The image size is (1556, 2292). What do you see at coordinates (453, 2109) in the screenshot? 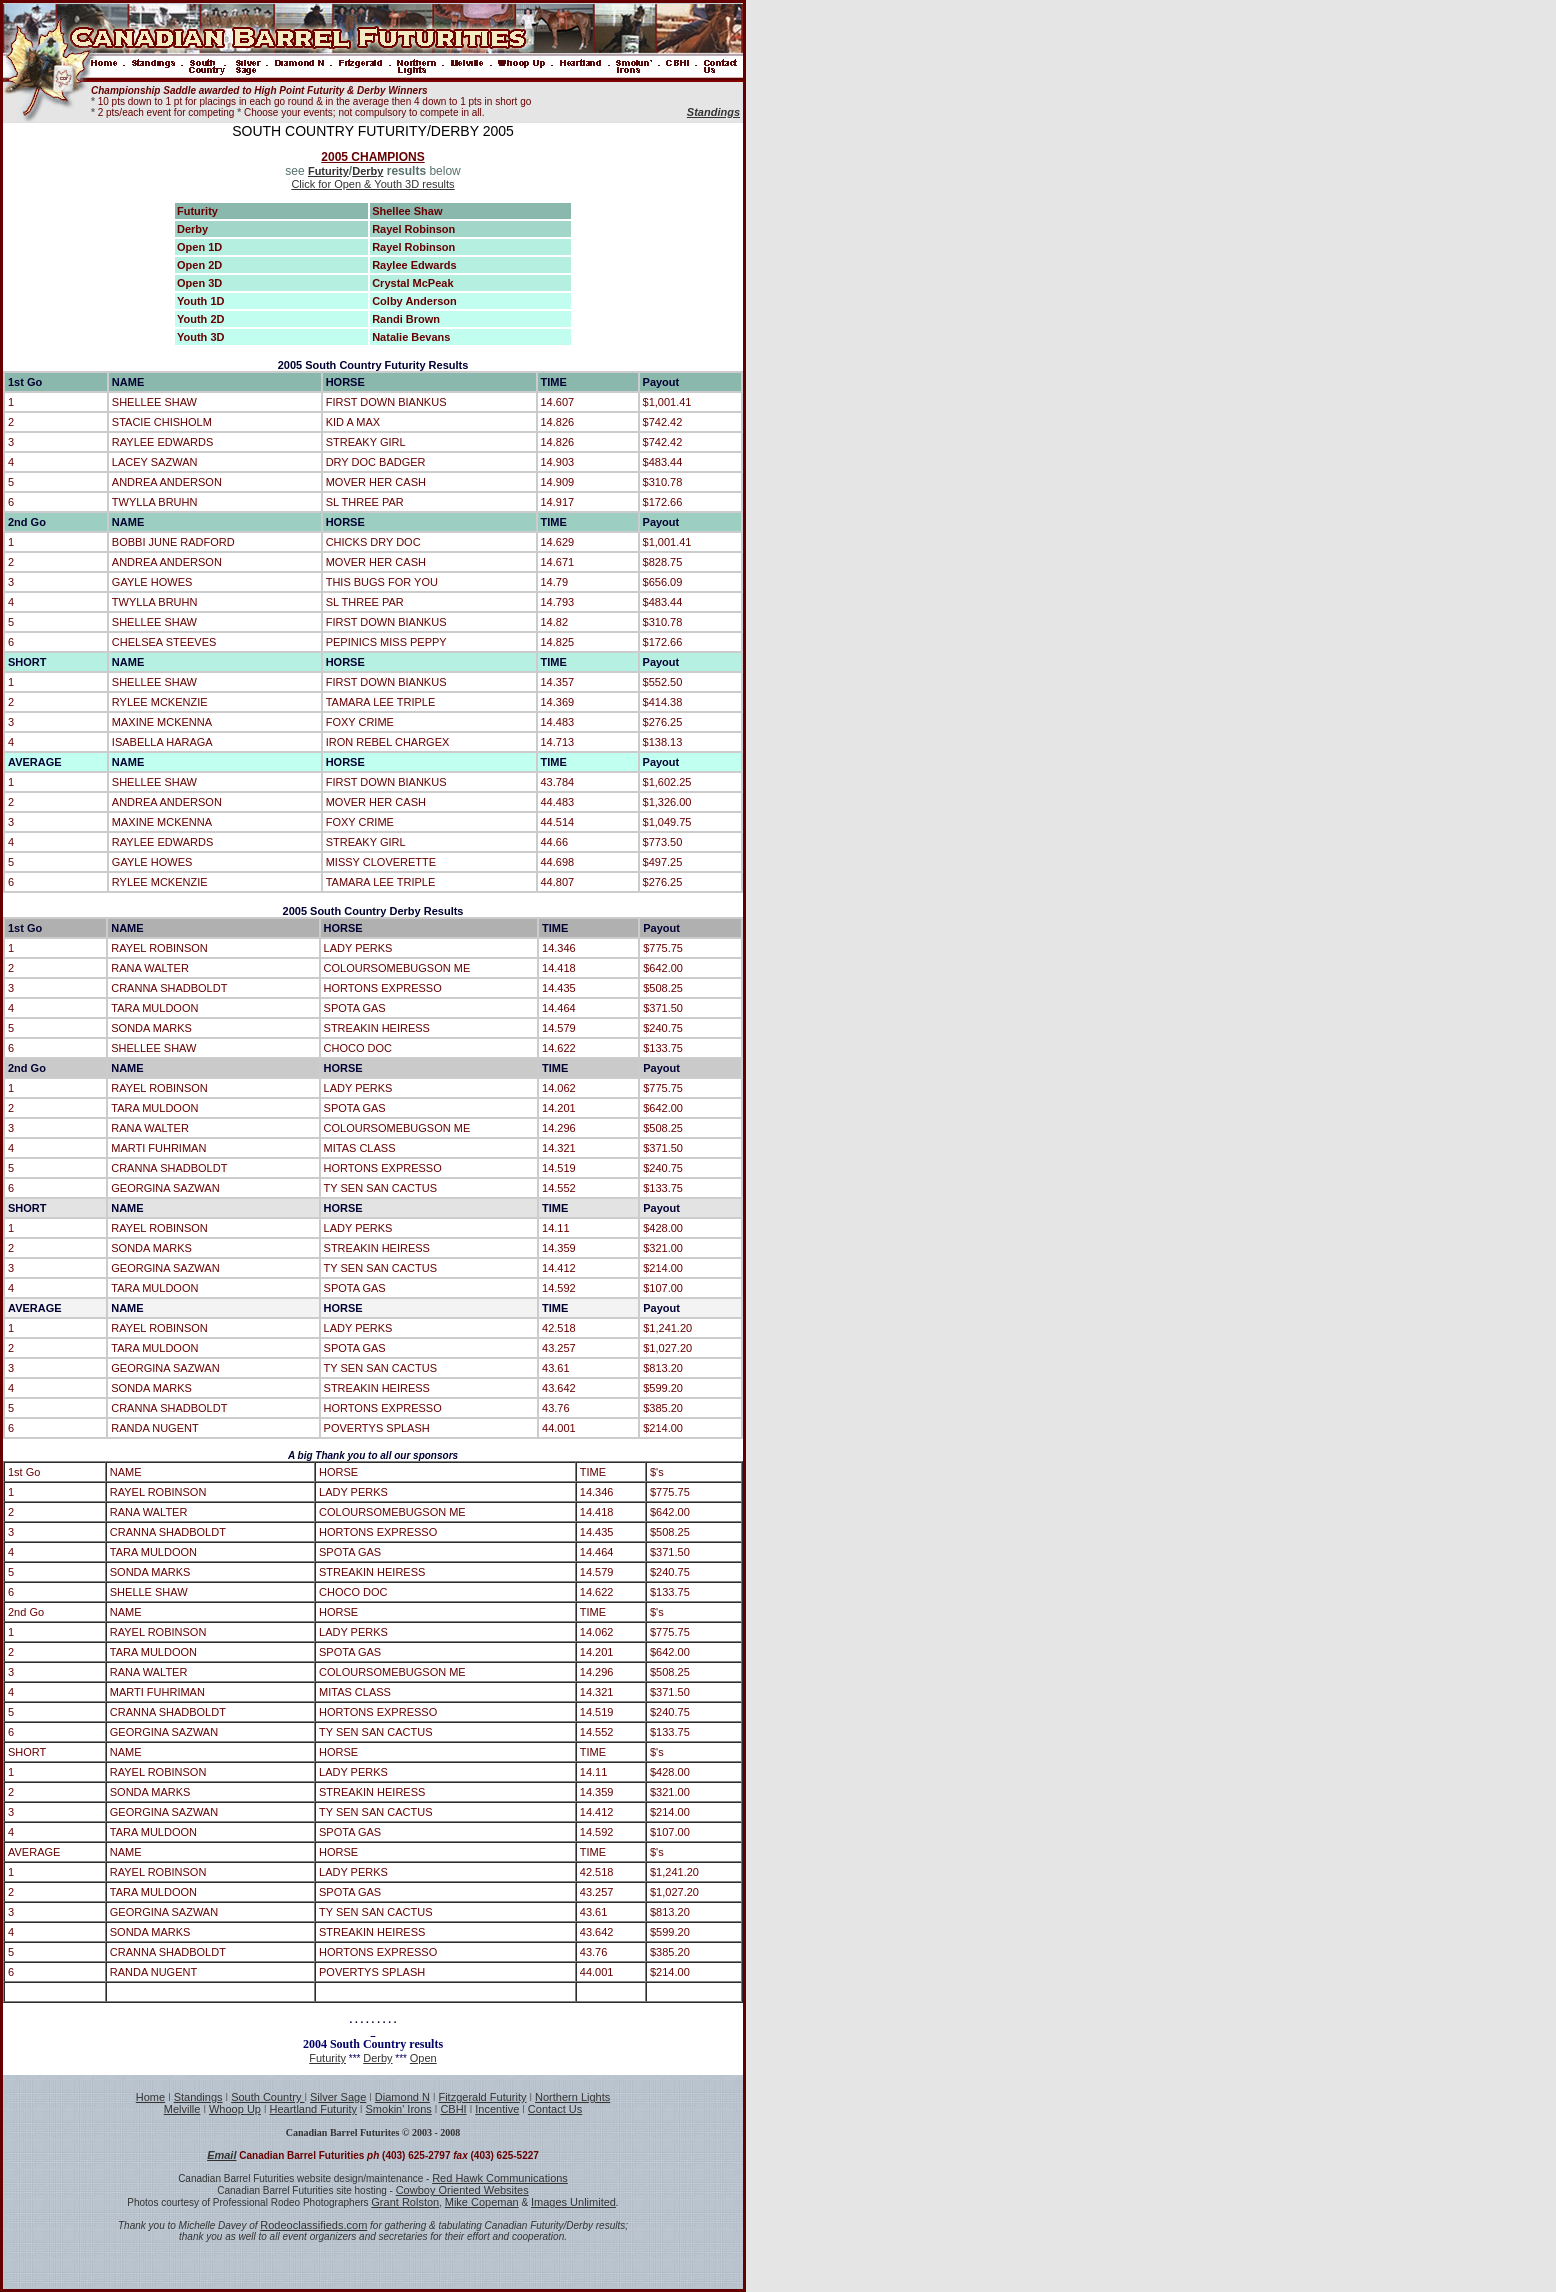
I see `CBHI` at bounding box center [453, 2109].